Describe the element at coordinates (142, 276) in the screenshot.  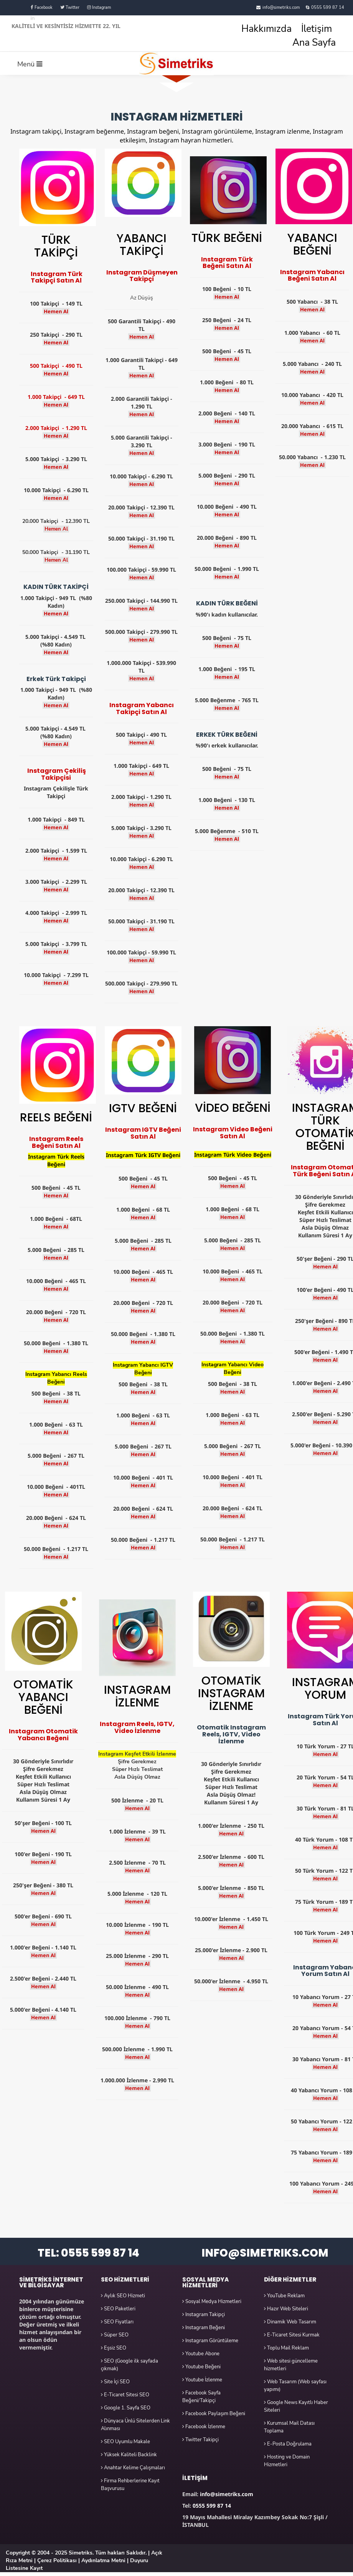
I see `Instagram Düşmeyen Takipçi` at that location.